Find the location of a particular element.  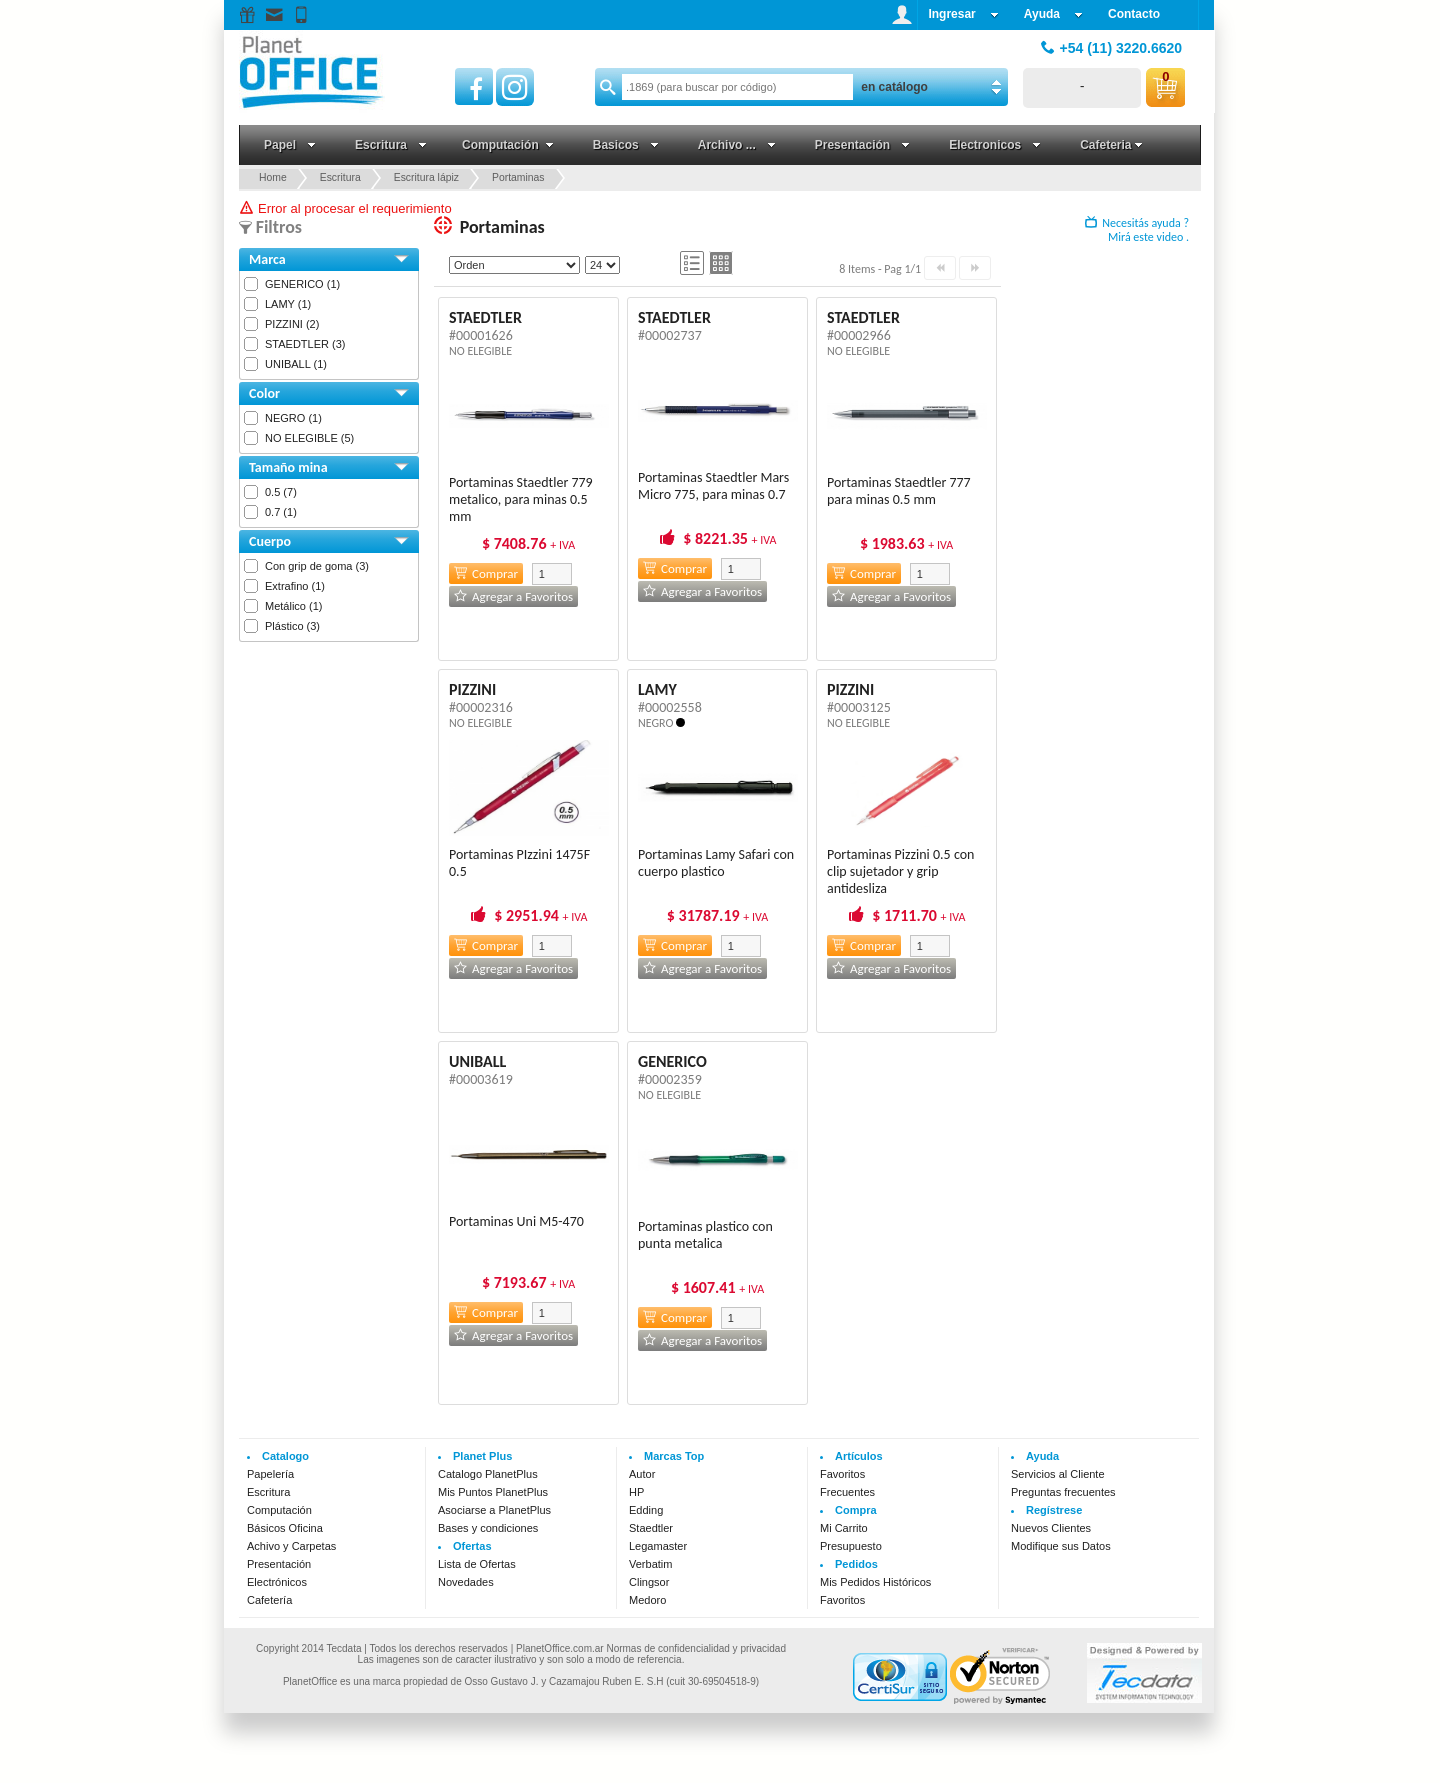

Lista de Ofertas is located at coordinates (477, 1564).